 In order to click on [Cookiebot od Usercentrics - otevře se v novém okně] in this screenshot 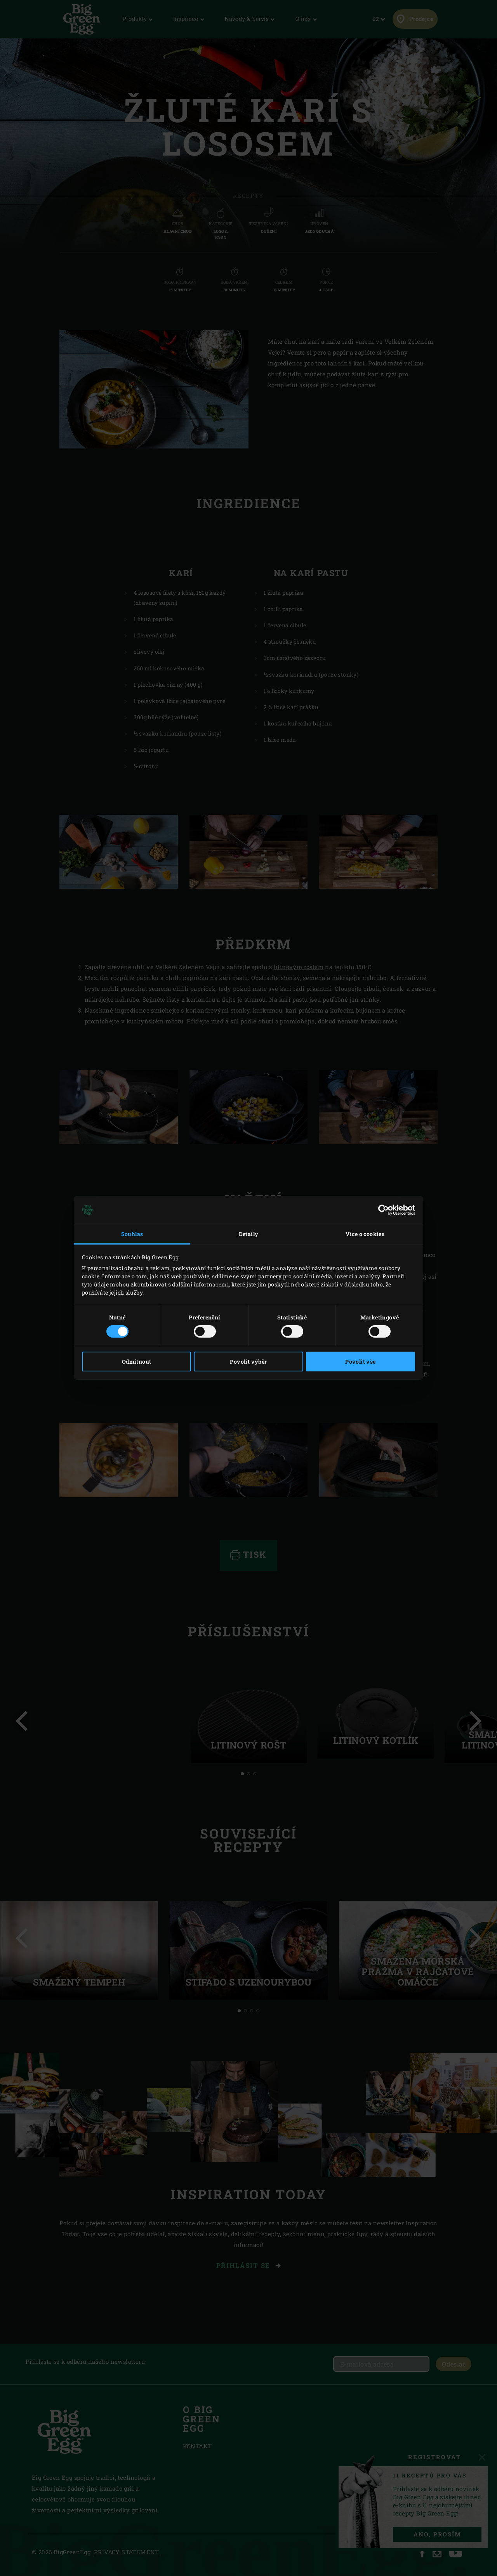, I will do `click(381, 1210)`.